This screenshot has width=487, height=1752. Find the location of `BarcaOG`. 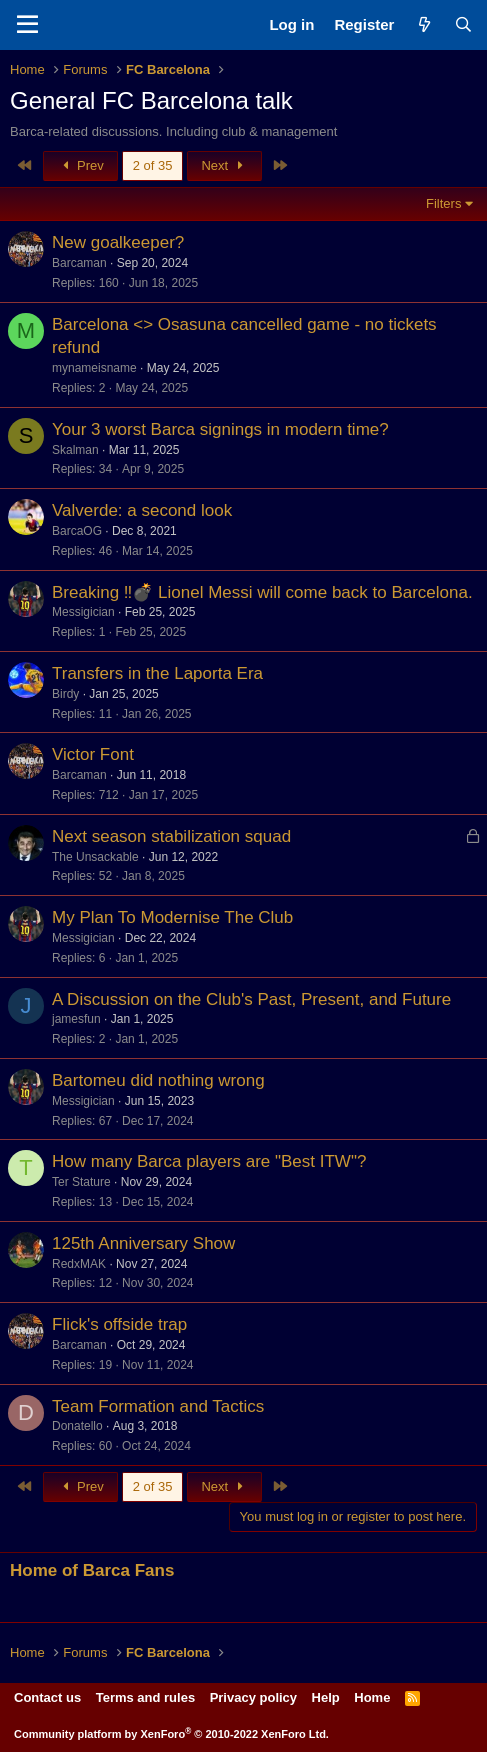

BarcaOG is located at coordinates (77, 531).